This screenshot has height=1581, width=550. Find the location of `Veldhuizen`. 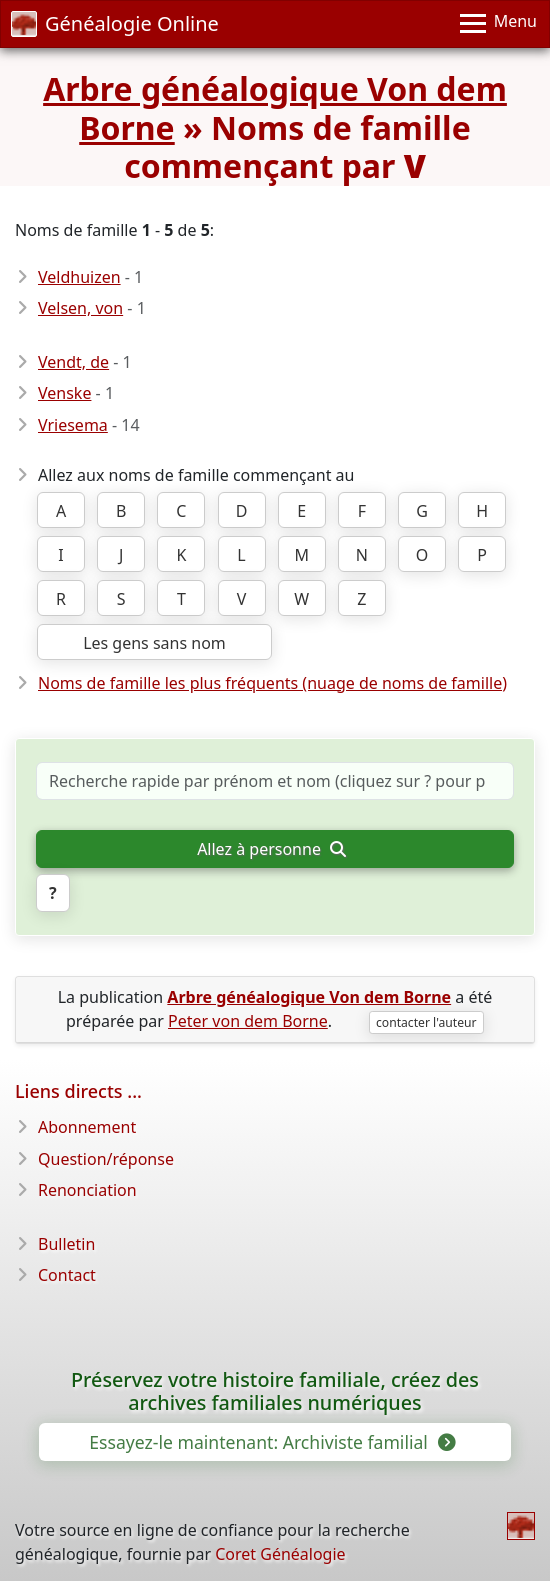

Veldhuizen is located at coordinates (79, 277).